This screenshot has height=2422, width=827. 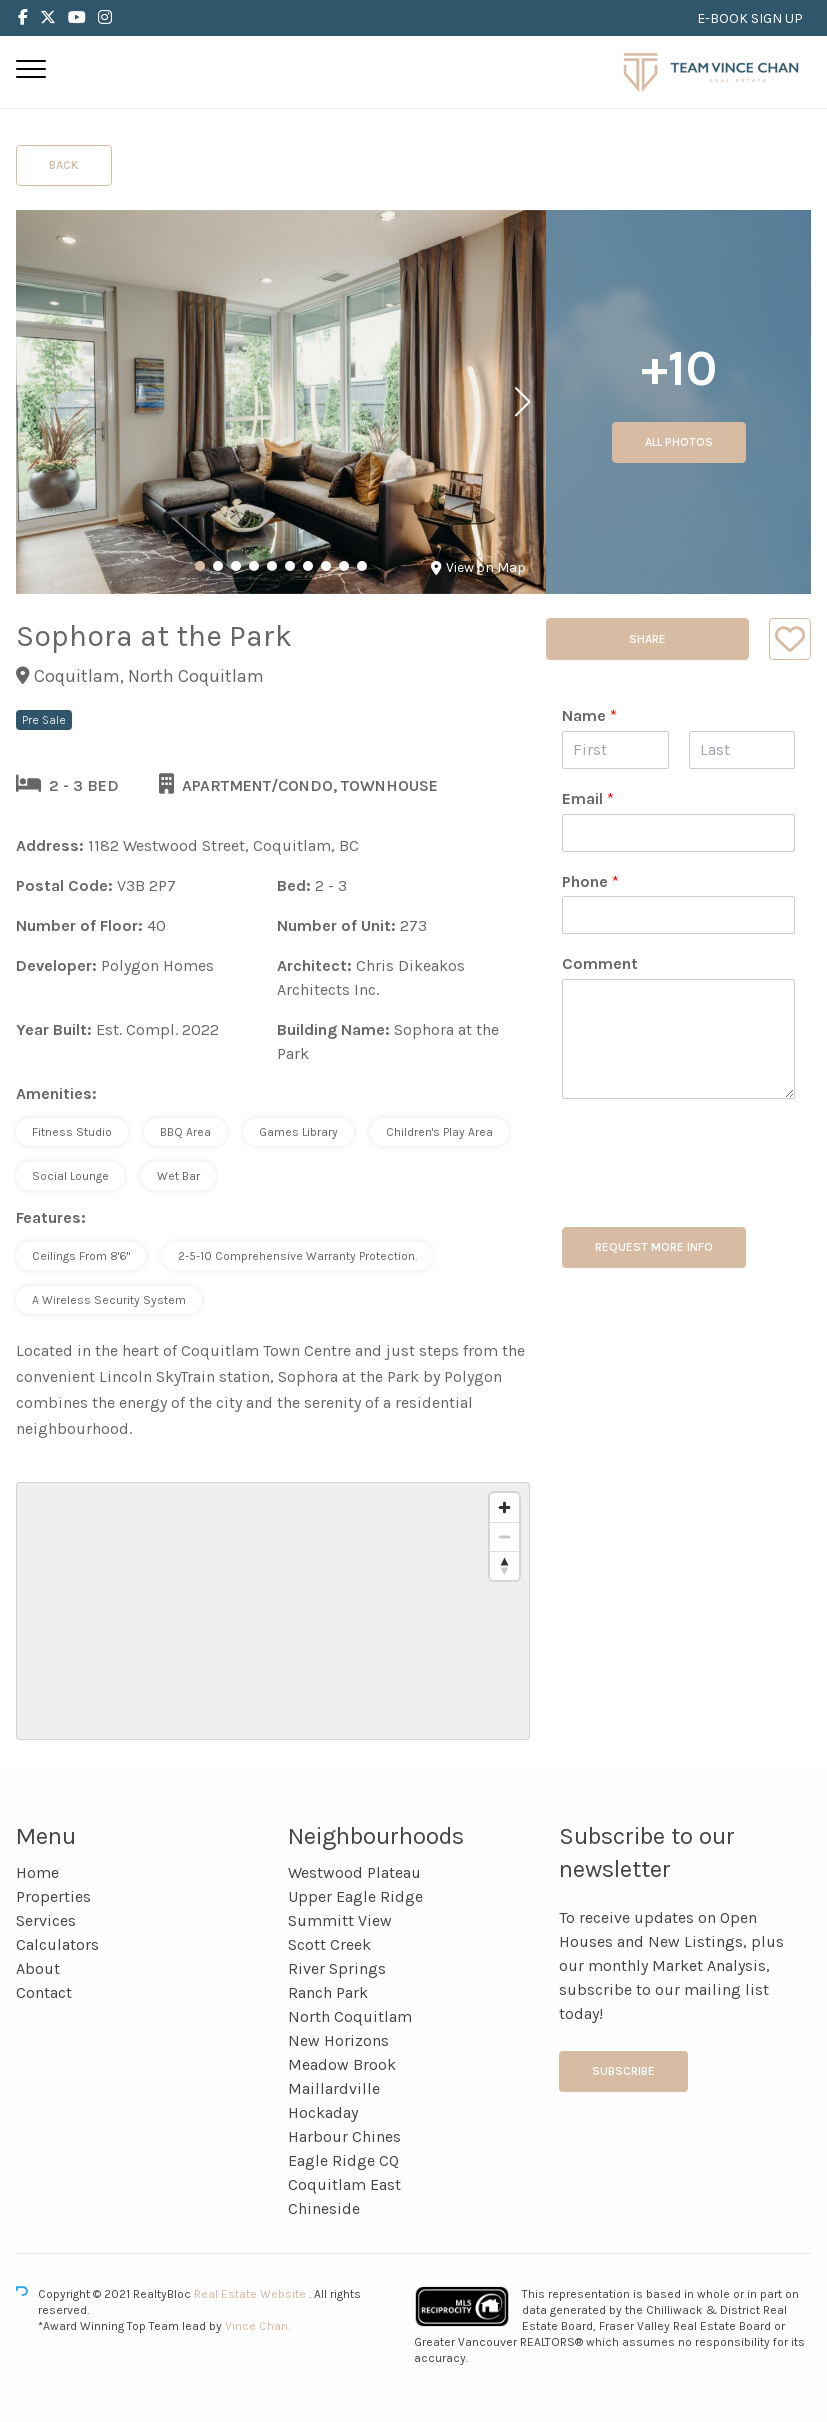 I want to click on Name, so click(x=589, y=715).